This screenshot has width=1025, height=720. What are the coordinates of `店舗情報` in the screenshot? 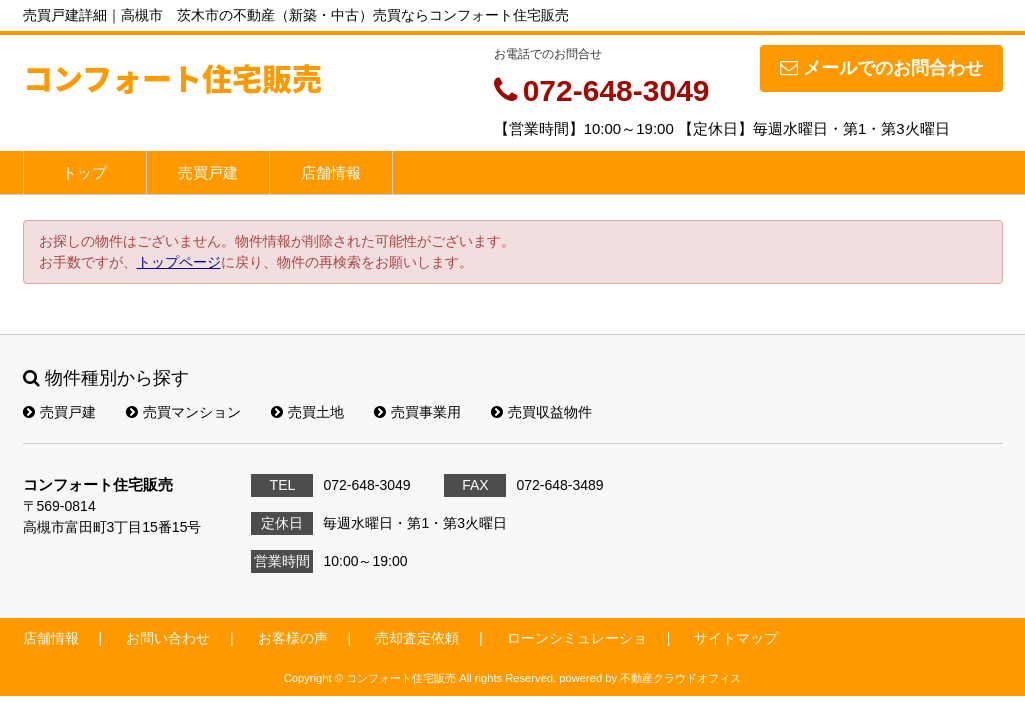 It's located at (331, 172).